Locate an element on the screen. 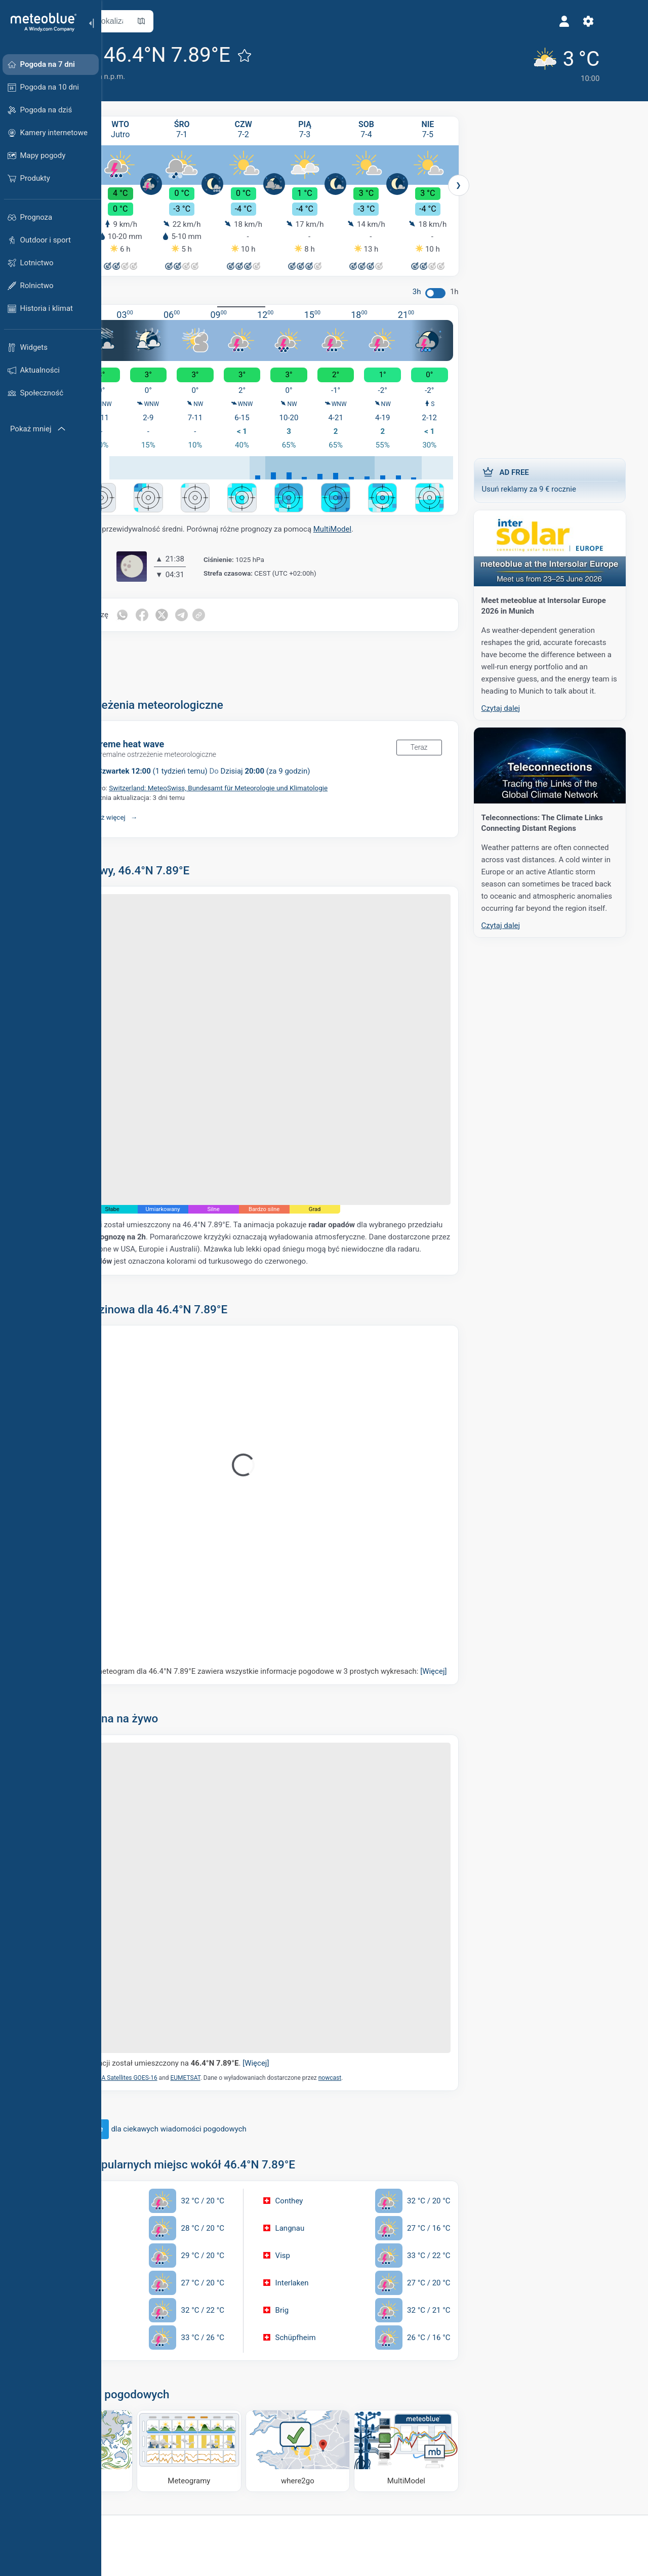 This screenshot has width=648, height=2576. Weather APIs is located at coordinates (134, 2499).